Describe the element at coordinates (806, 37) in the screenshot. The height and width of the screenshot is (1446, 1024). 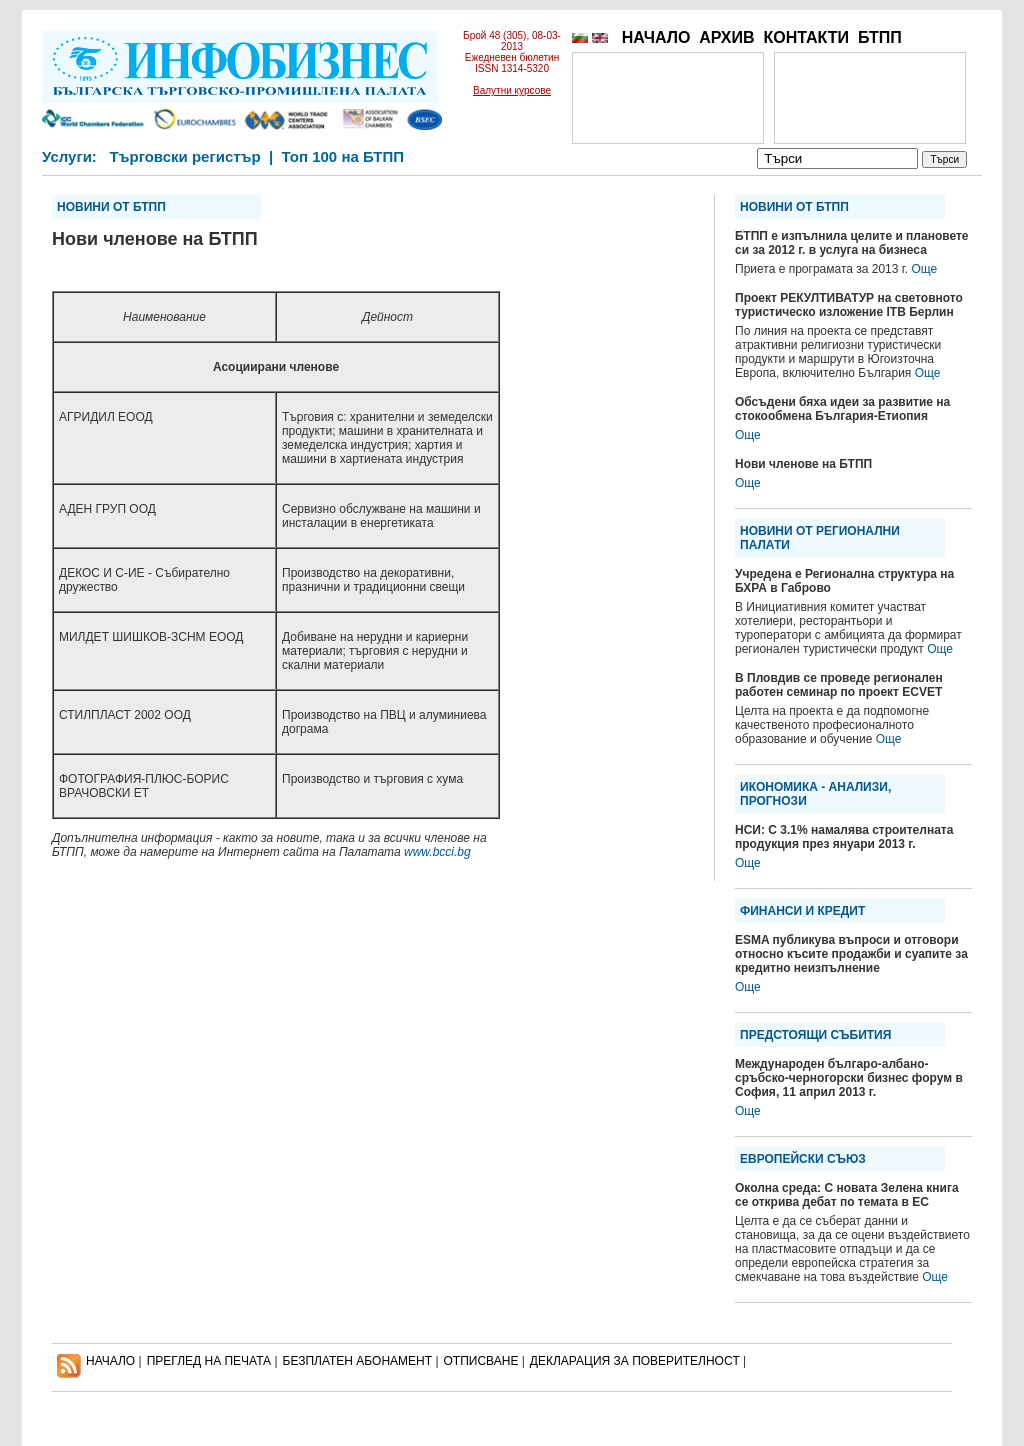
I see `КОНТАКТИ` at that location.